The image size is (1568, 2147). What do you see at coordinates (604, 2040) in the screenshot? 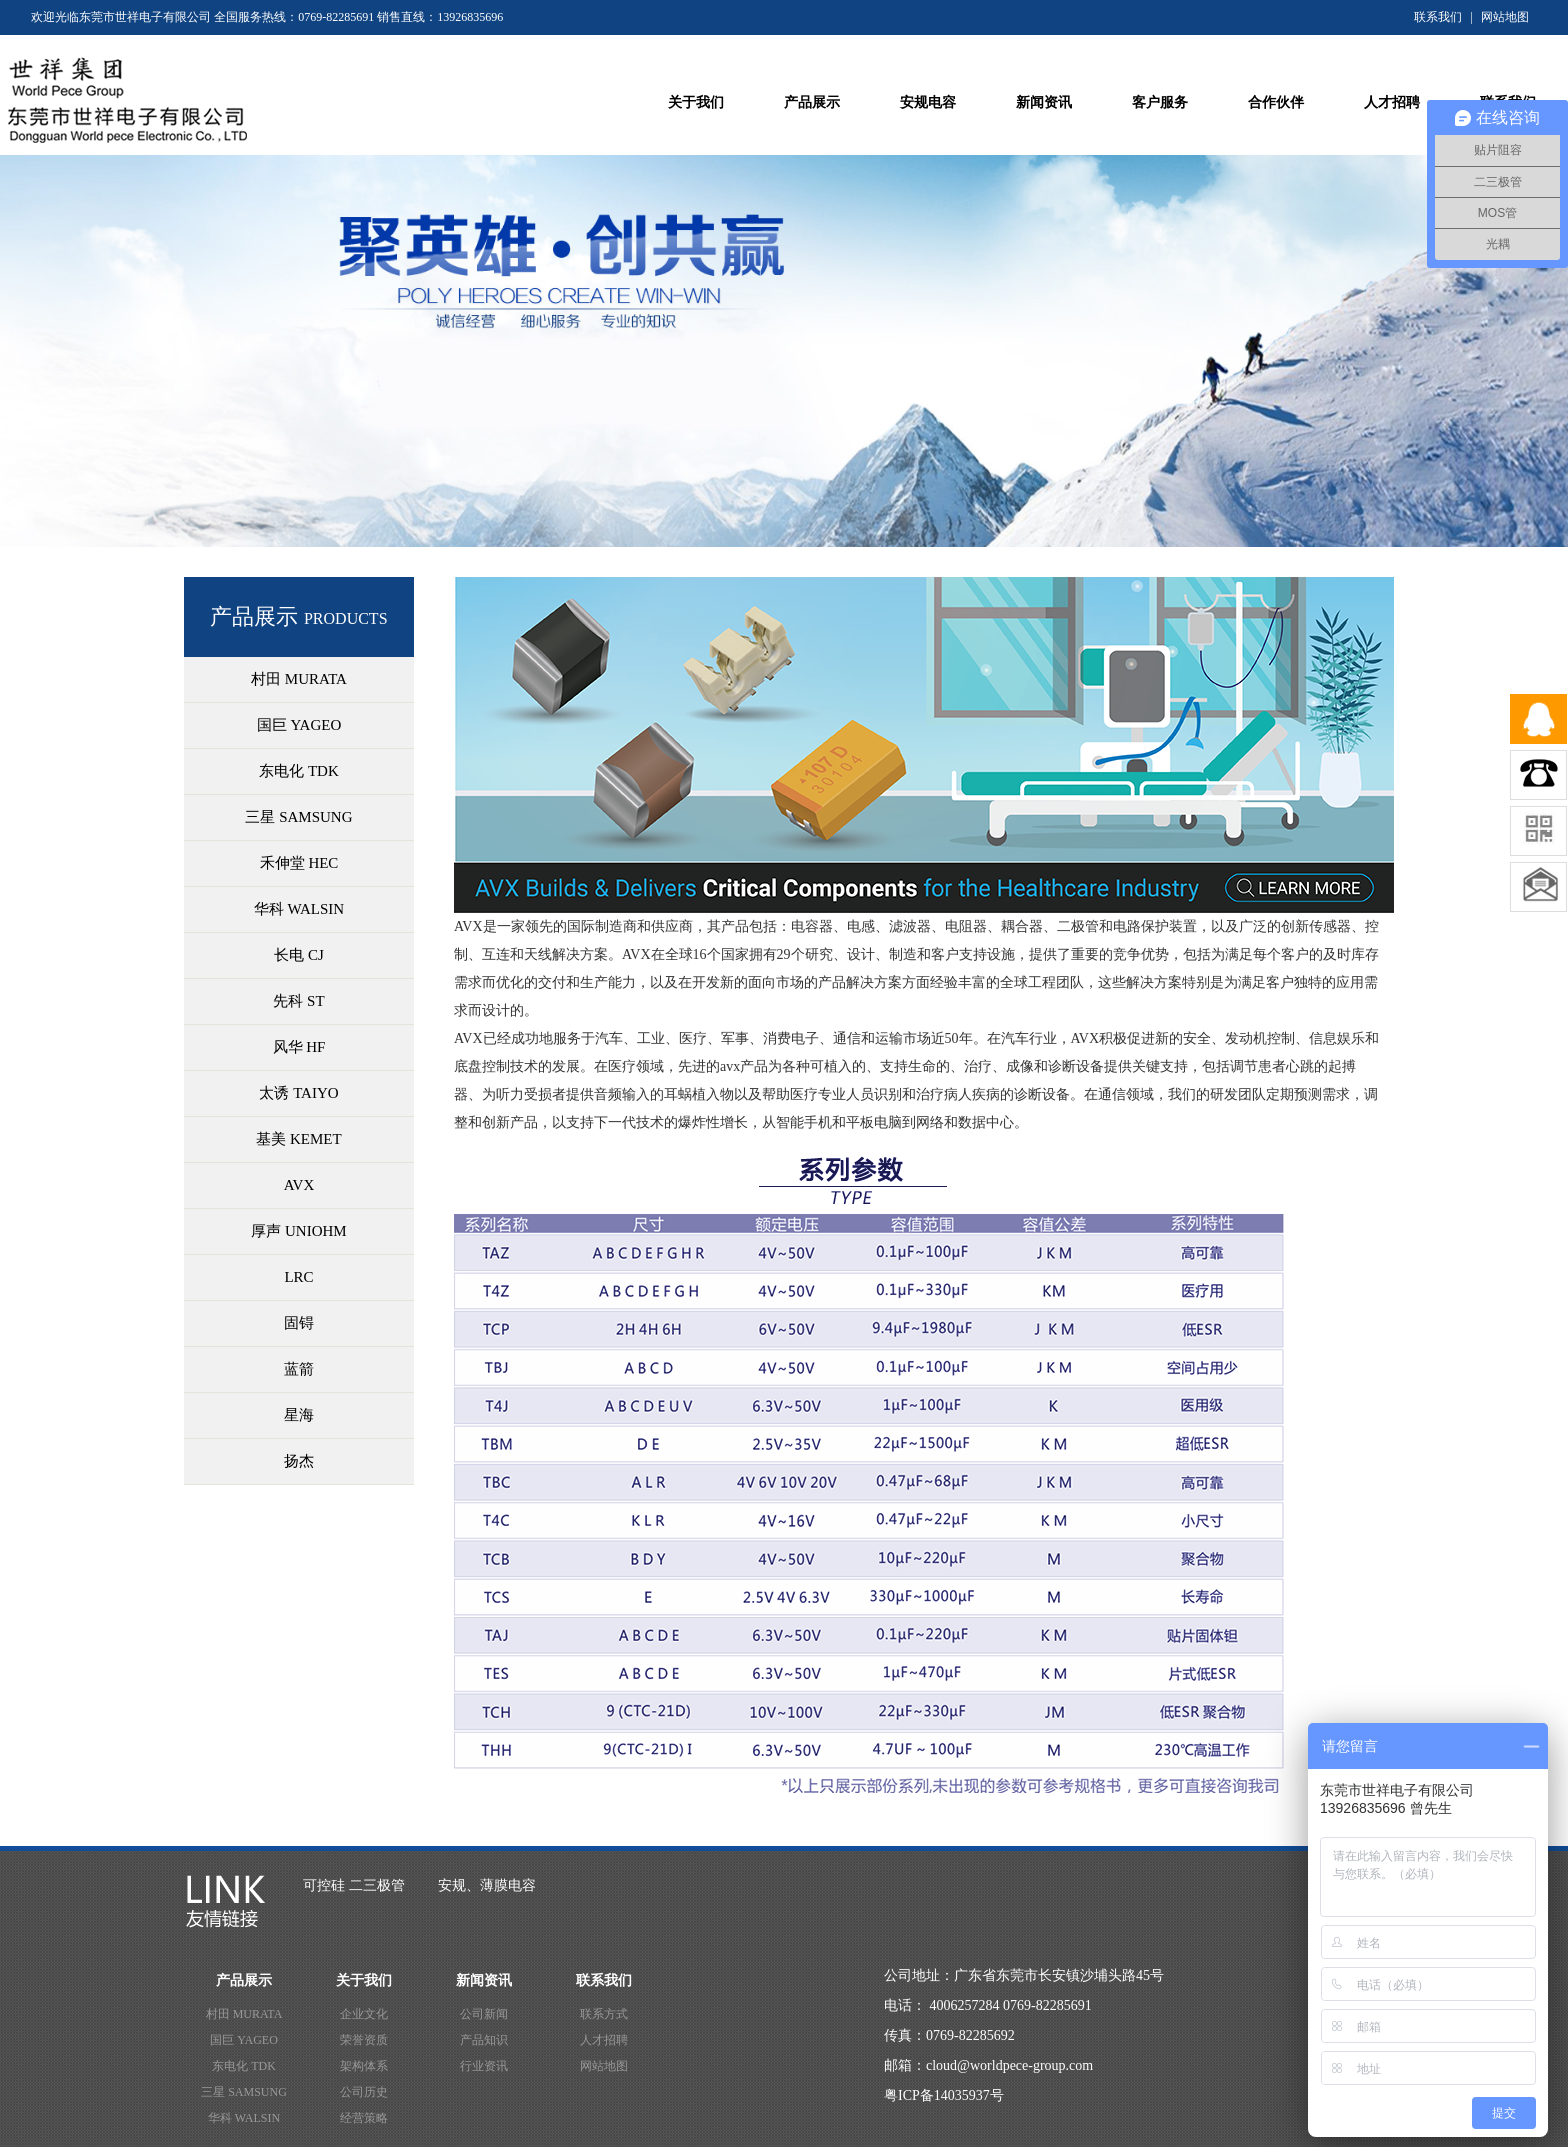
I see `人才招聘` at bounding box center [604, 2040].